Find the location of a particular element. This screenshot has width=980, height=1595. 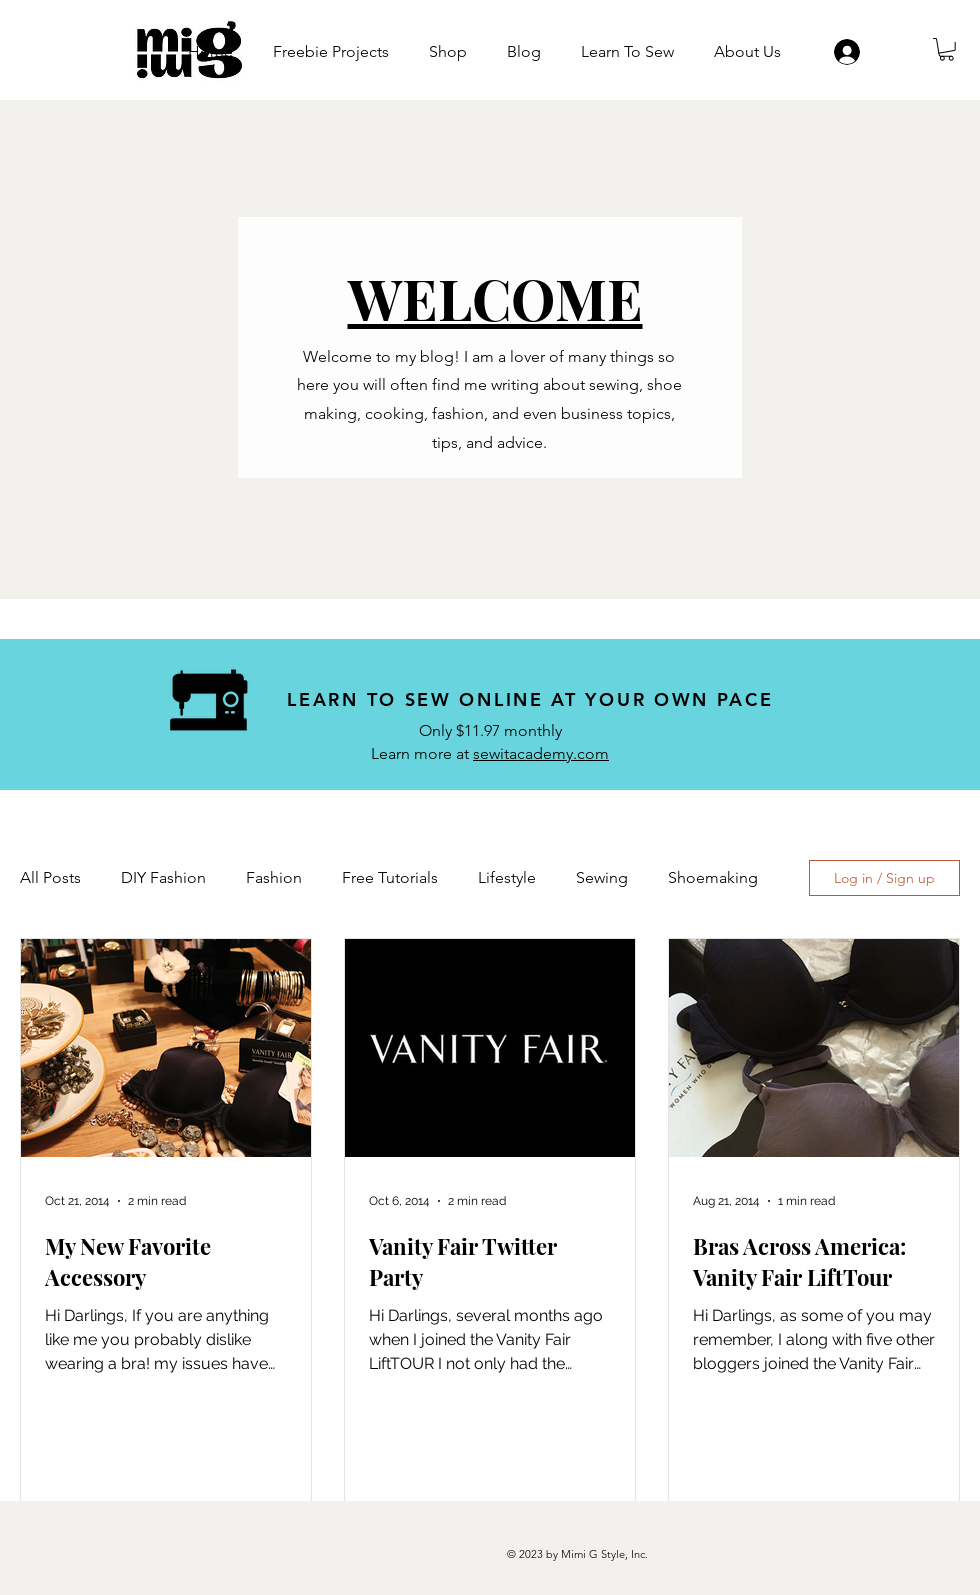

[button] is located at coordinates (946, 49).